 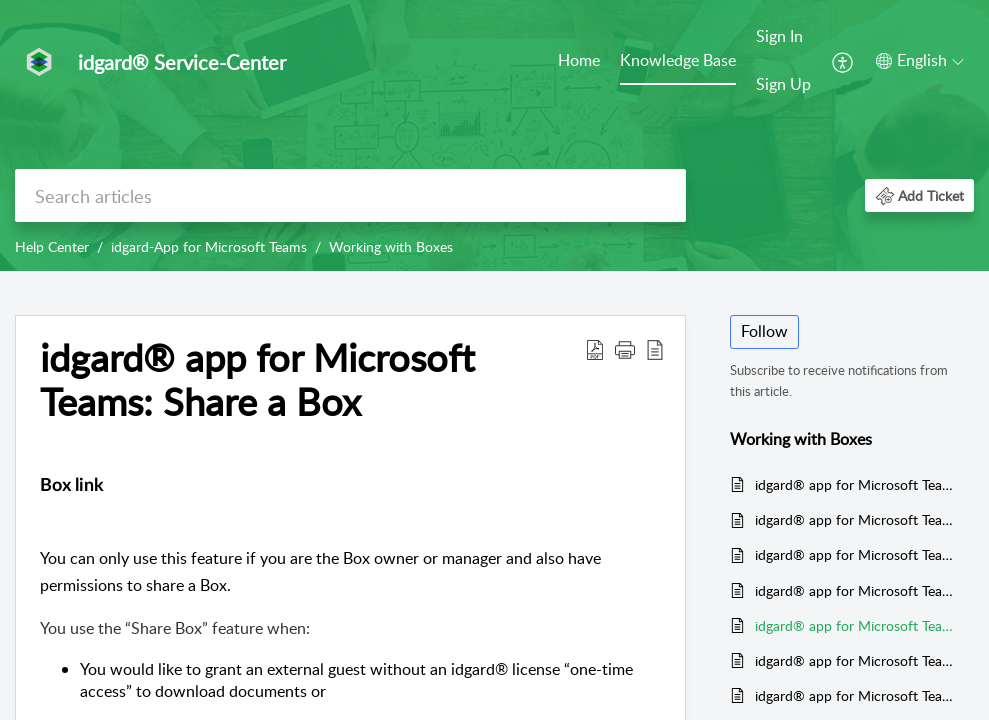 I want to click on idgard® app for Microsoft Teams: Switch Box type, so click(x=854, y=695).